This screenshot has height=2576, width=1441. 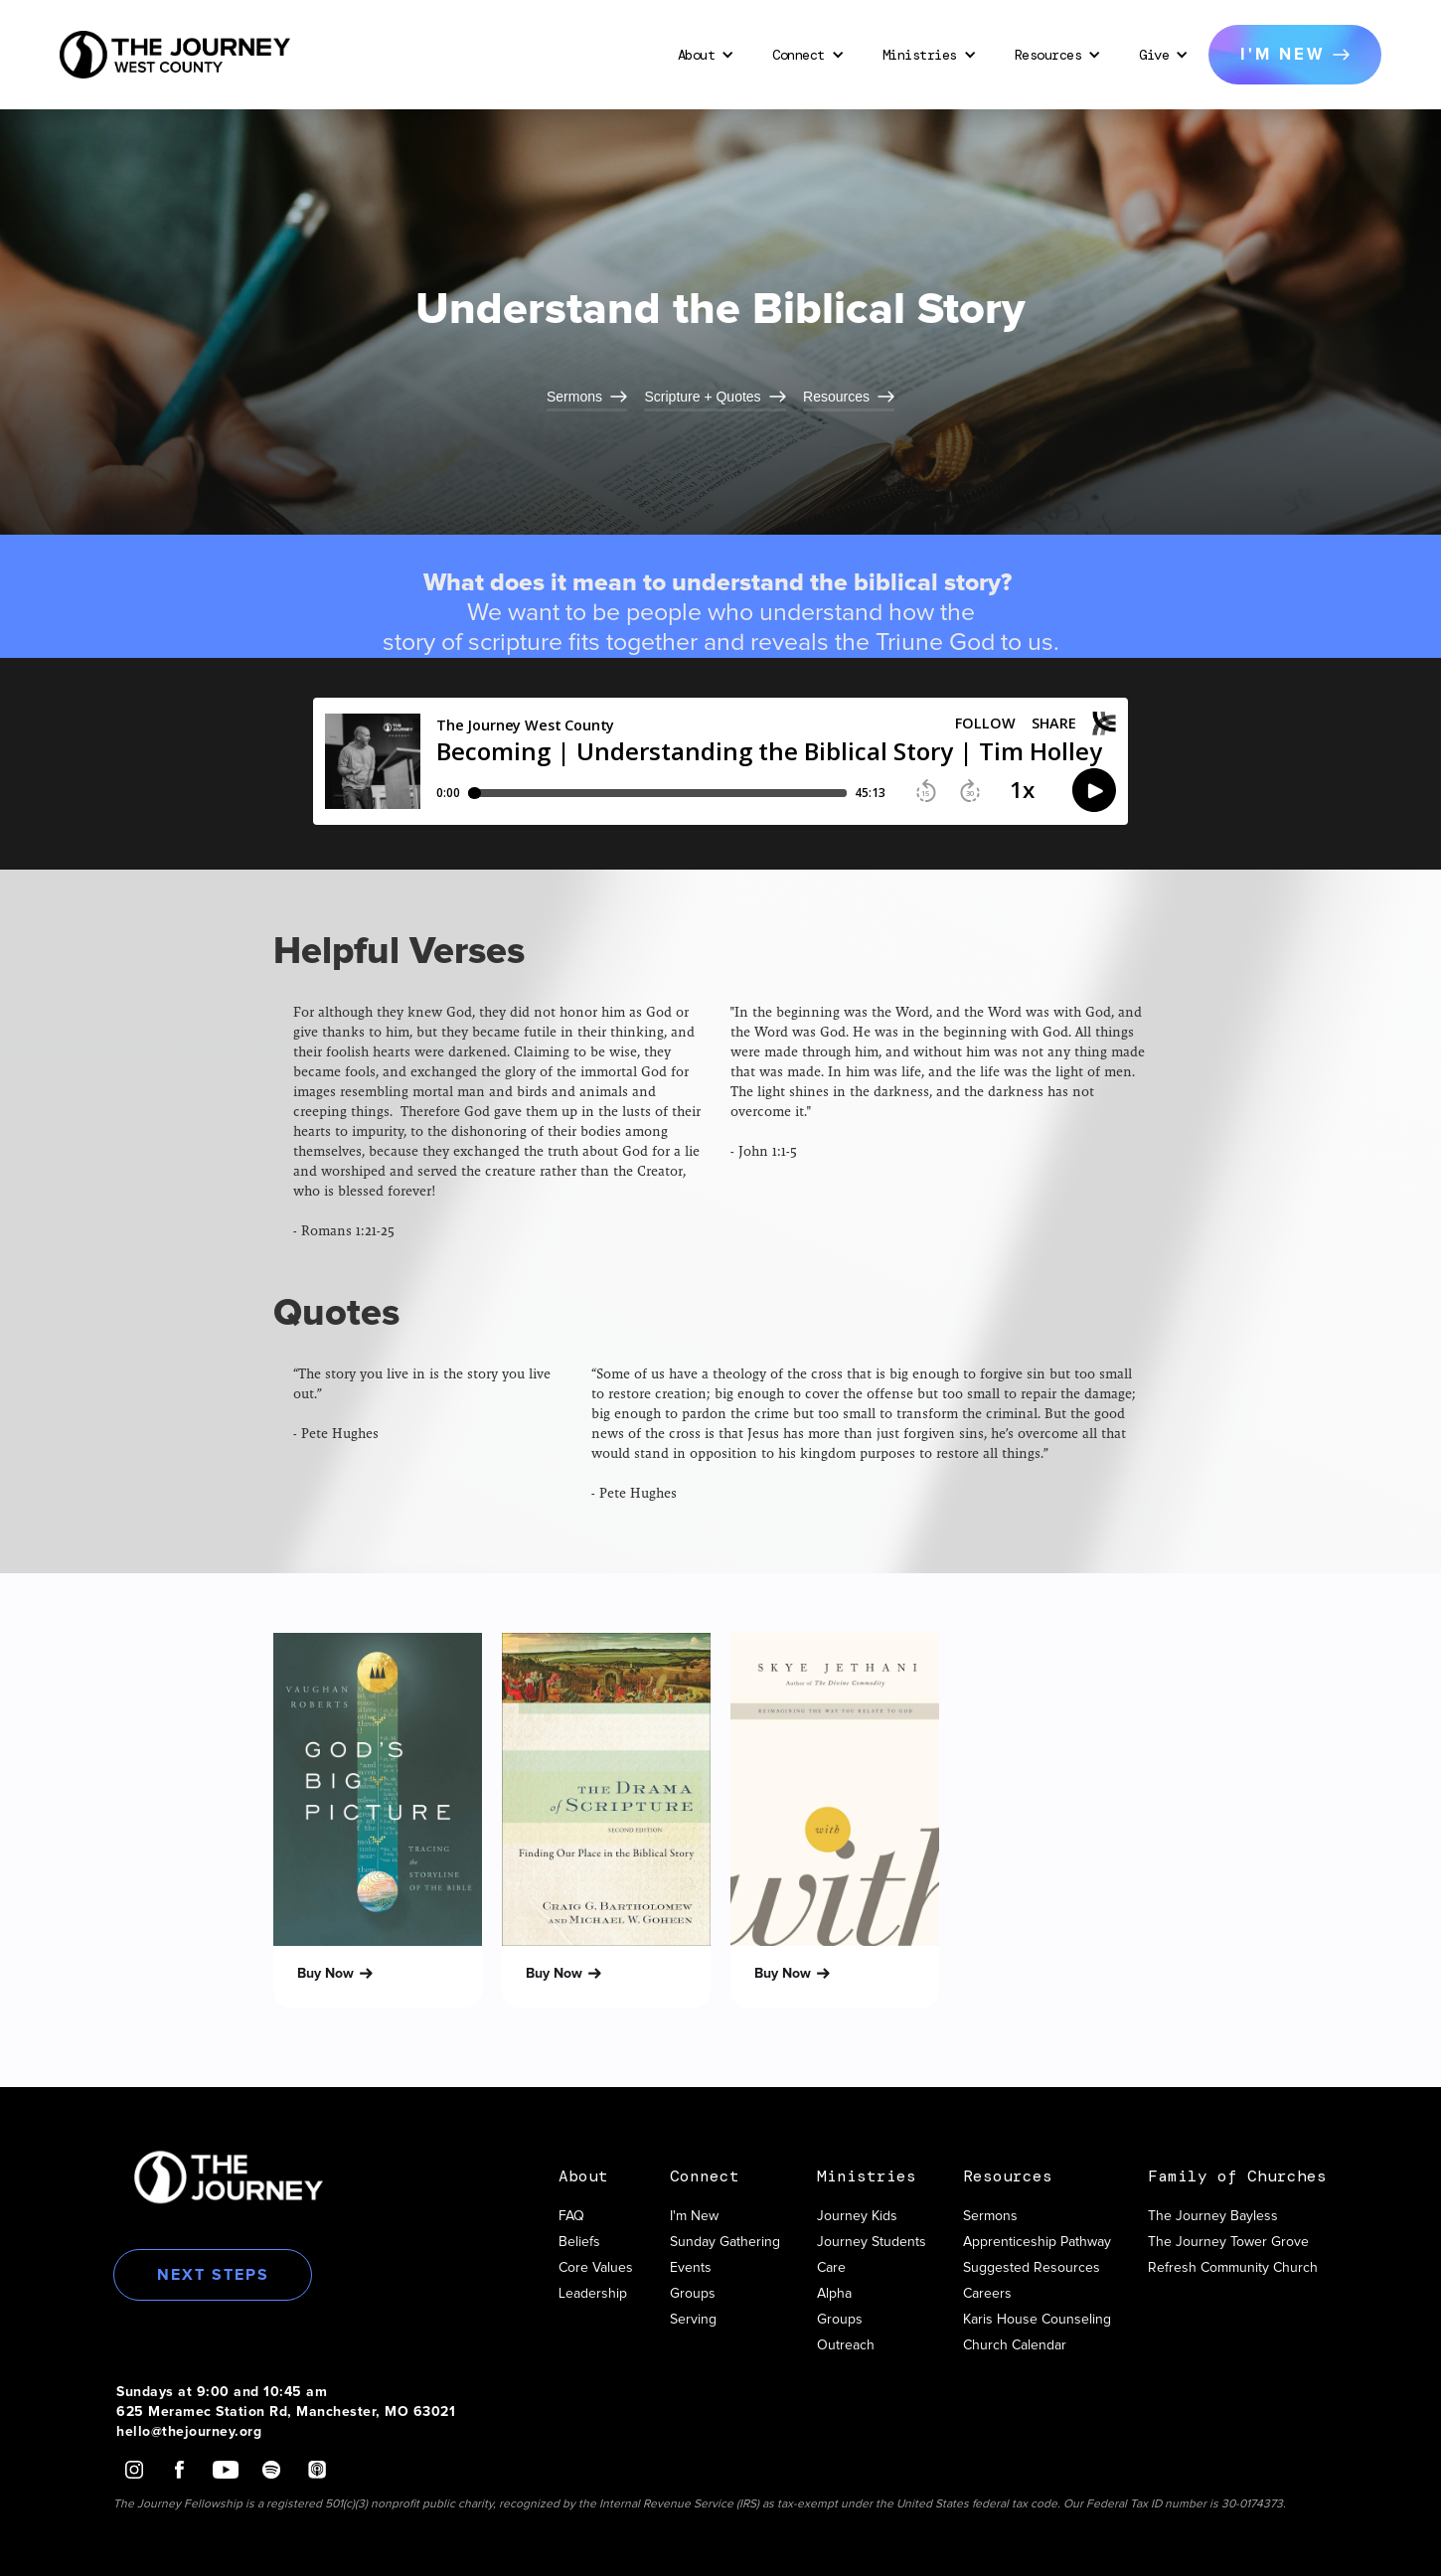 What do you see at coordinates (694, 2216) in the screenshot?
I see `I'm New` at bounding box center [694, 2216].